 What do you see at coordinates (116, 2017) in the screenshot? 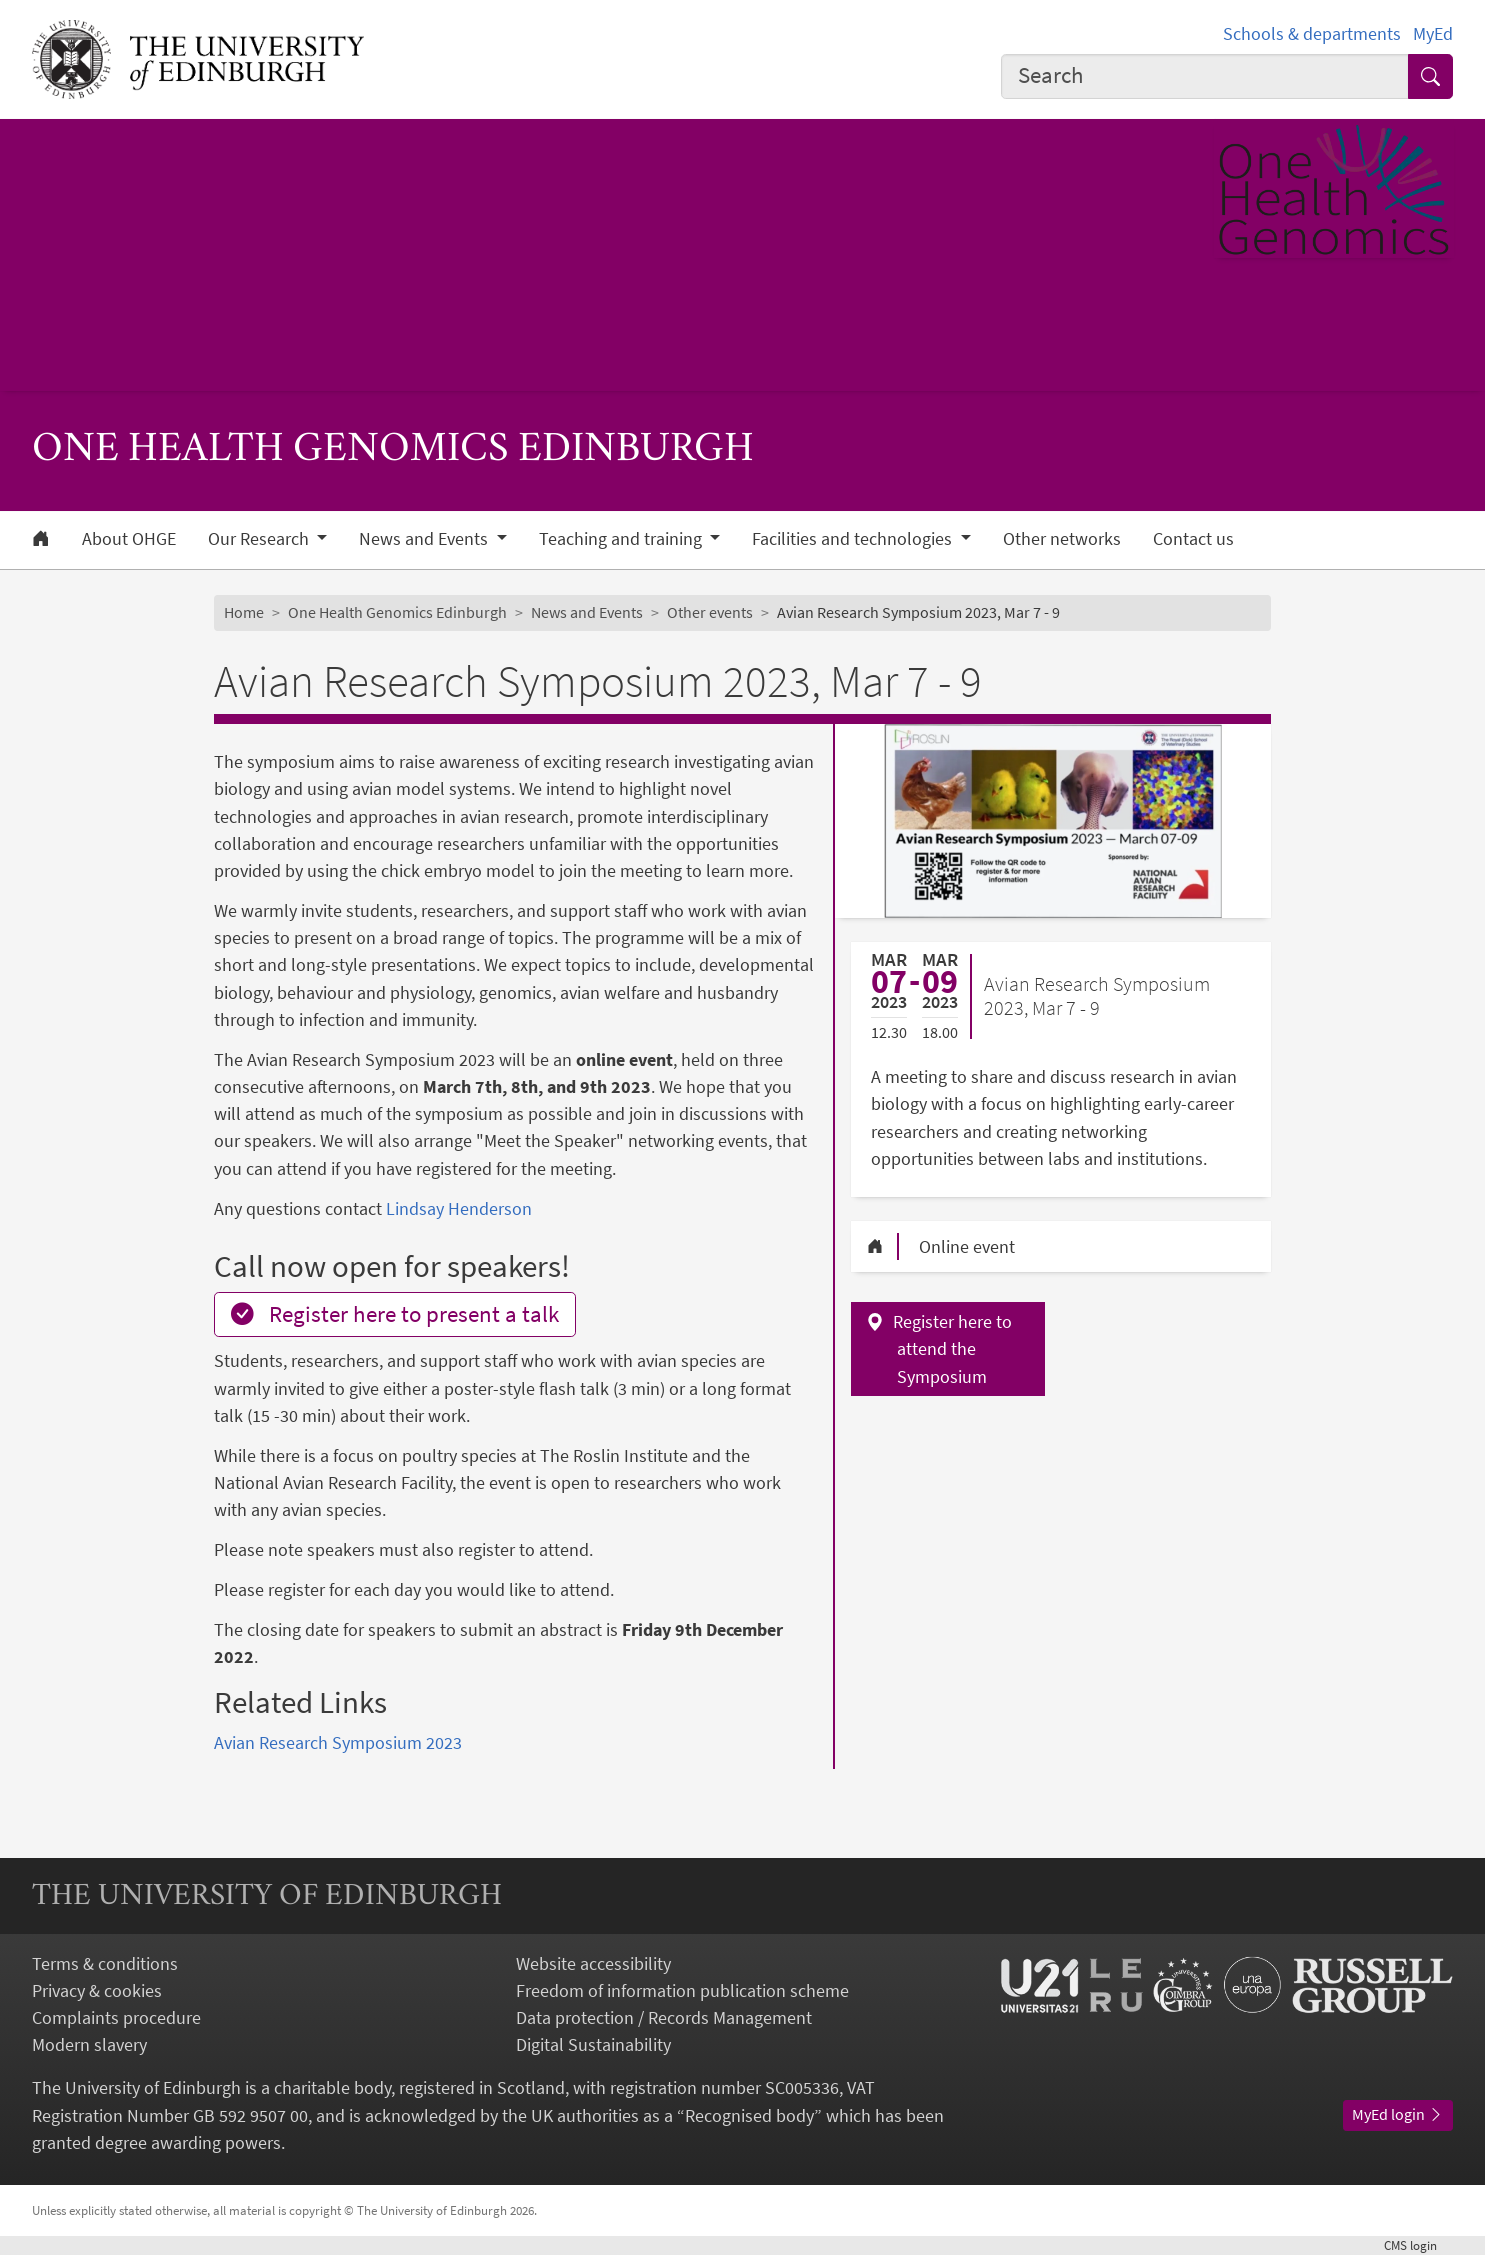
I see `Complaints procedure` at bounding box center [116, 2017].